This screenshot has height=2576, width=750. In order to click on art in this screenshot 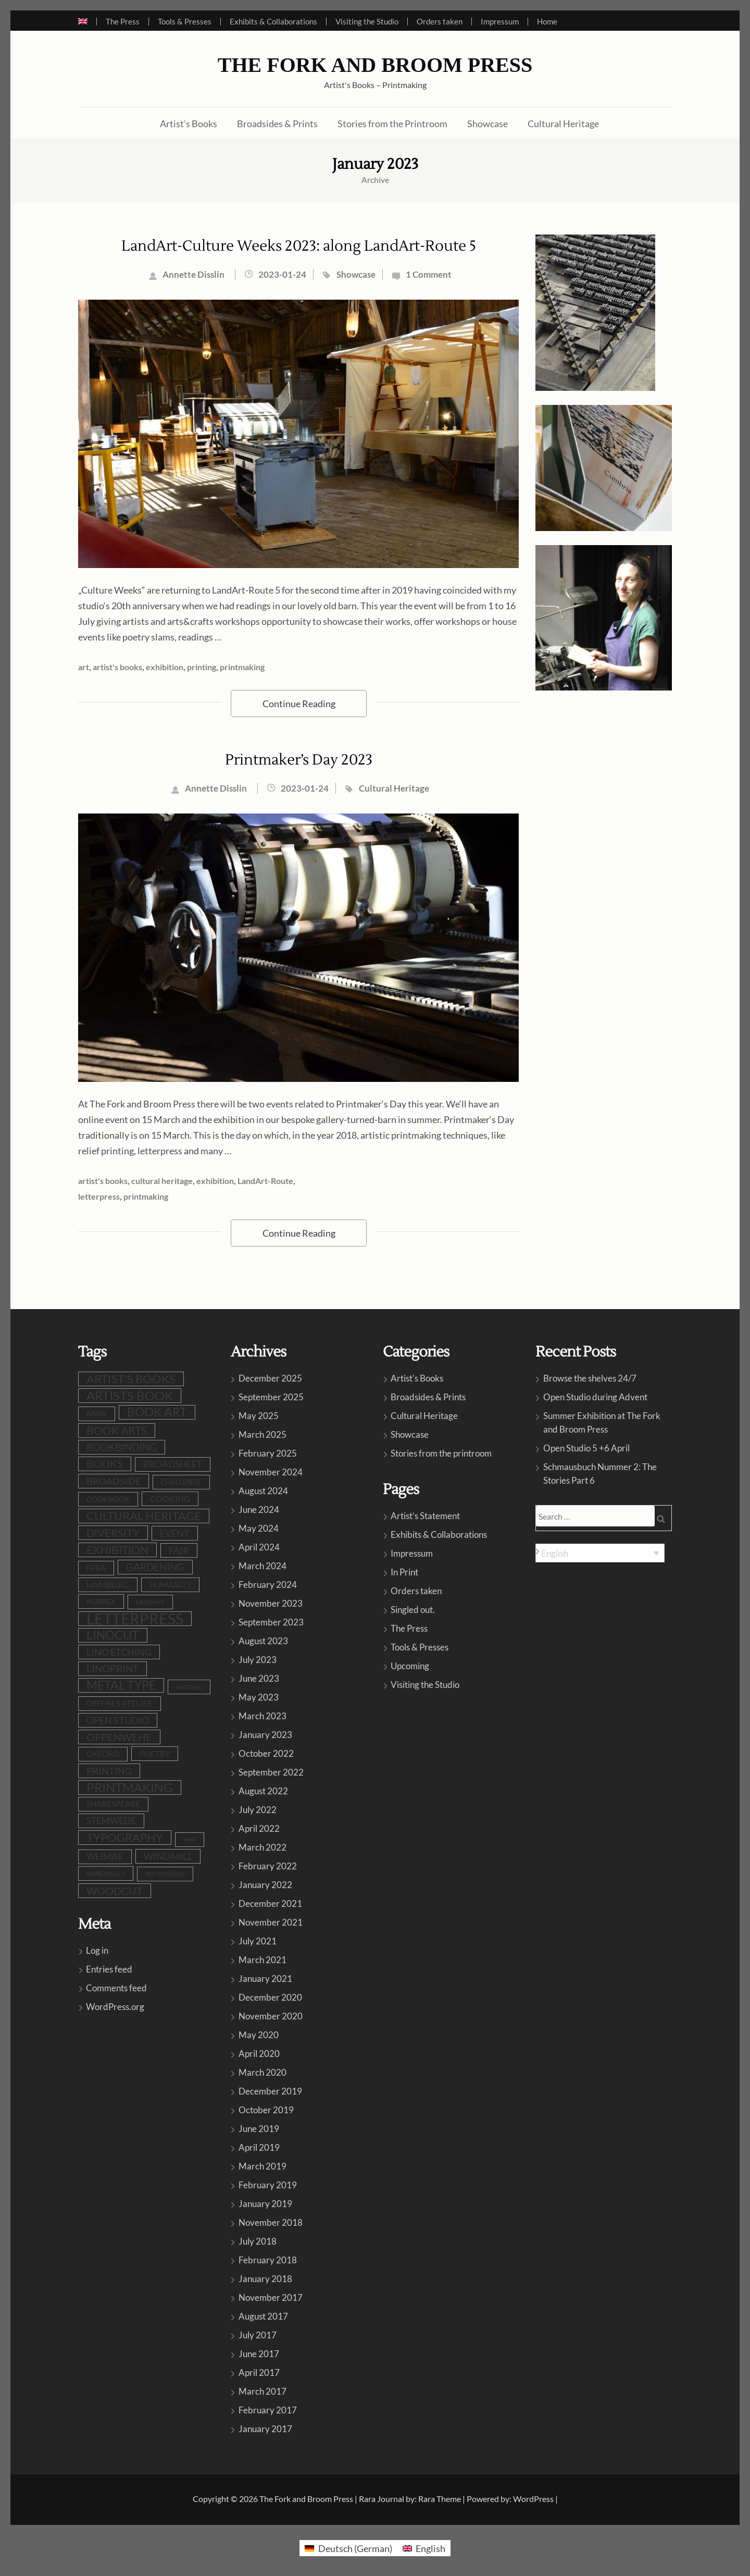, I will do `click(83, 667)`.